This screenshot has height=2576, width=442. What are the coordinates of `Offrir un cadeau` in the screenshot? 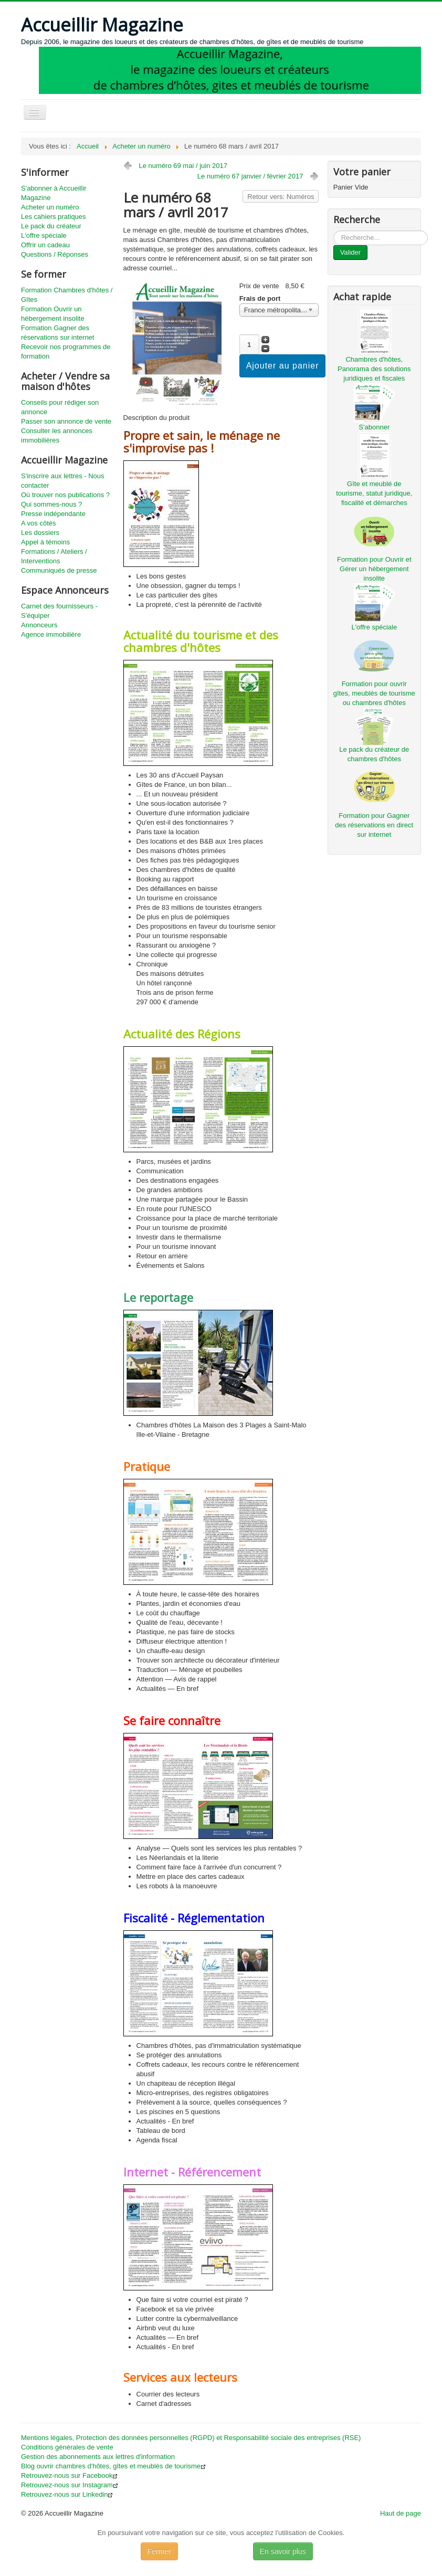 It's located at (45, 245).